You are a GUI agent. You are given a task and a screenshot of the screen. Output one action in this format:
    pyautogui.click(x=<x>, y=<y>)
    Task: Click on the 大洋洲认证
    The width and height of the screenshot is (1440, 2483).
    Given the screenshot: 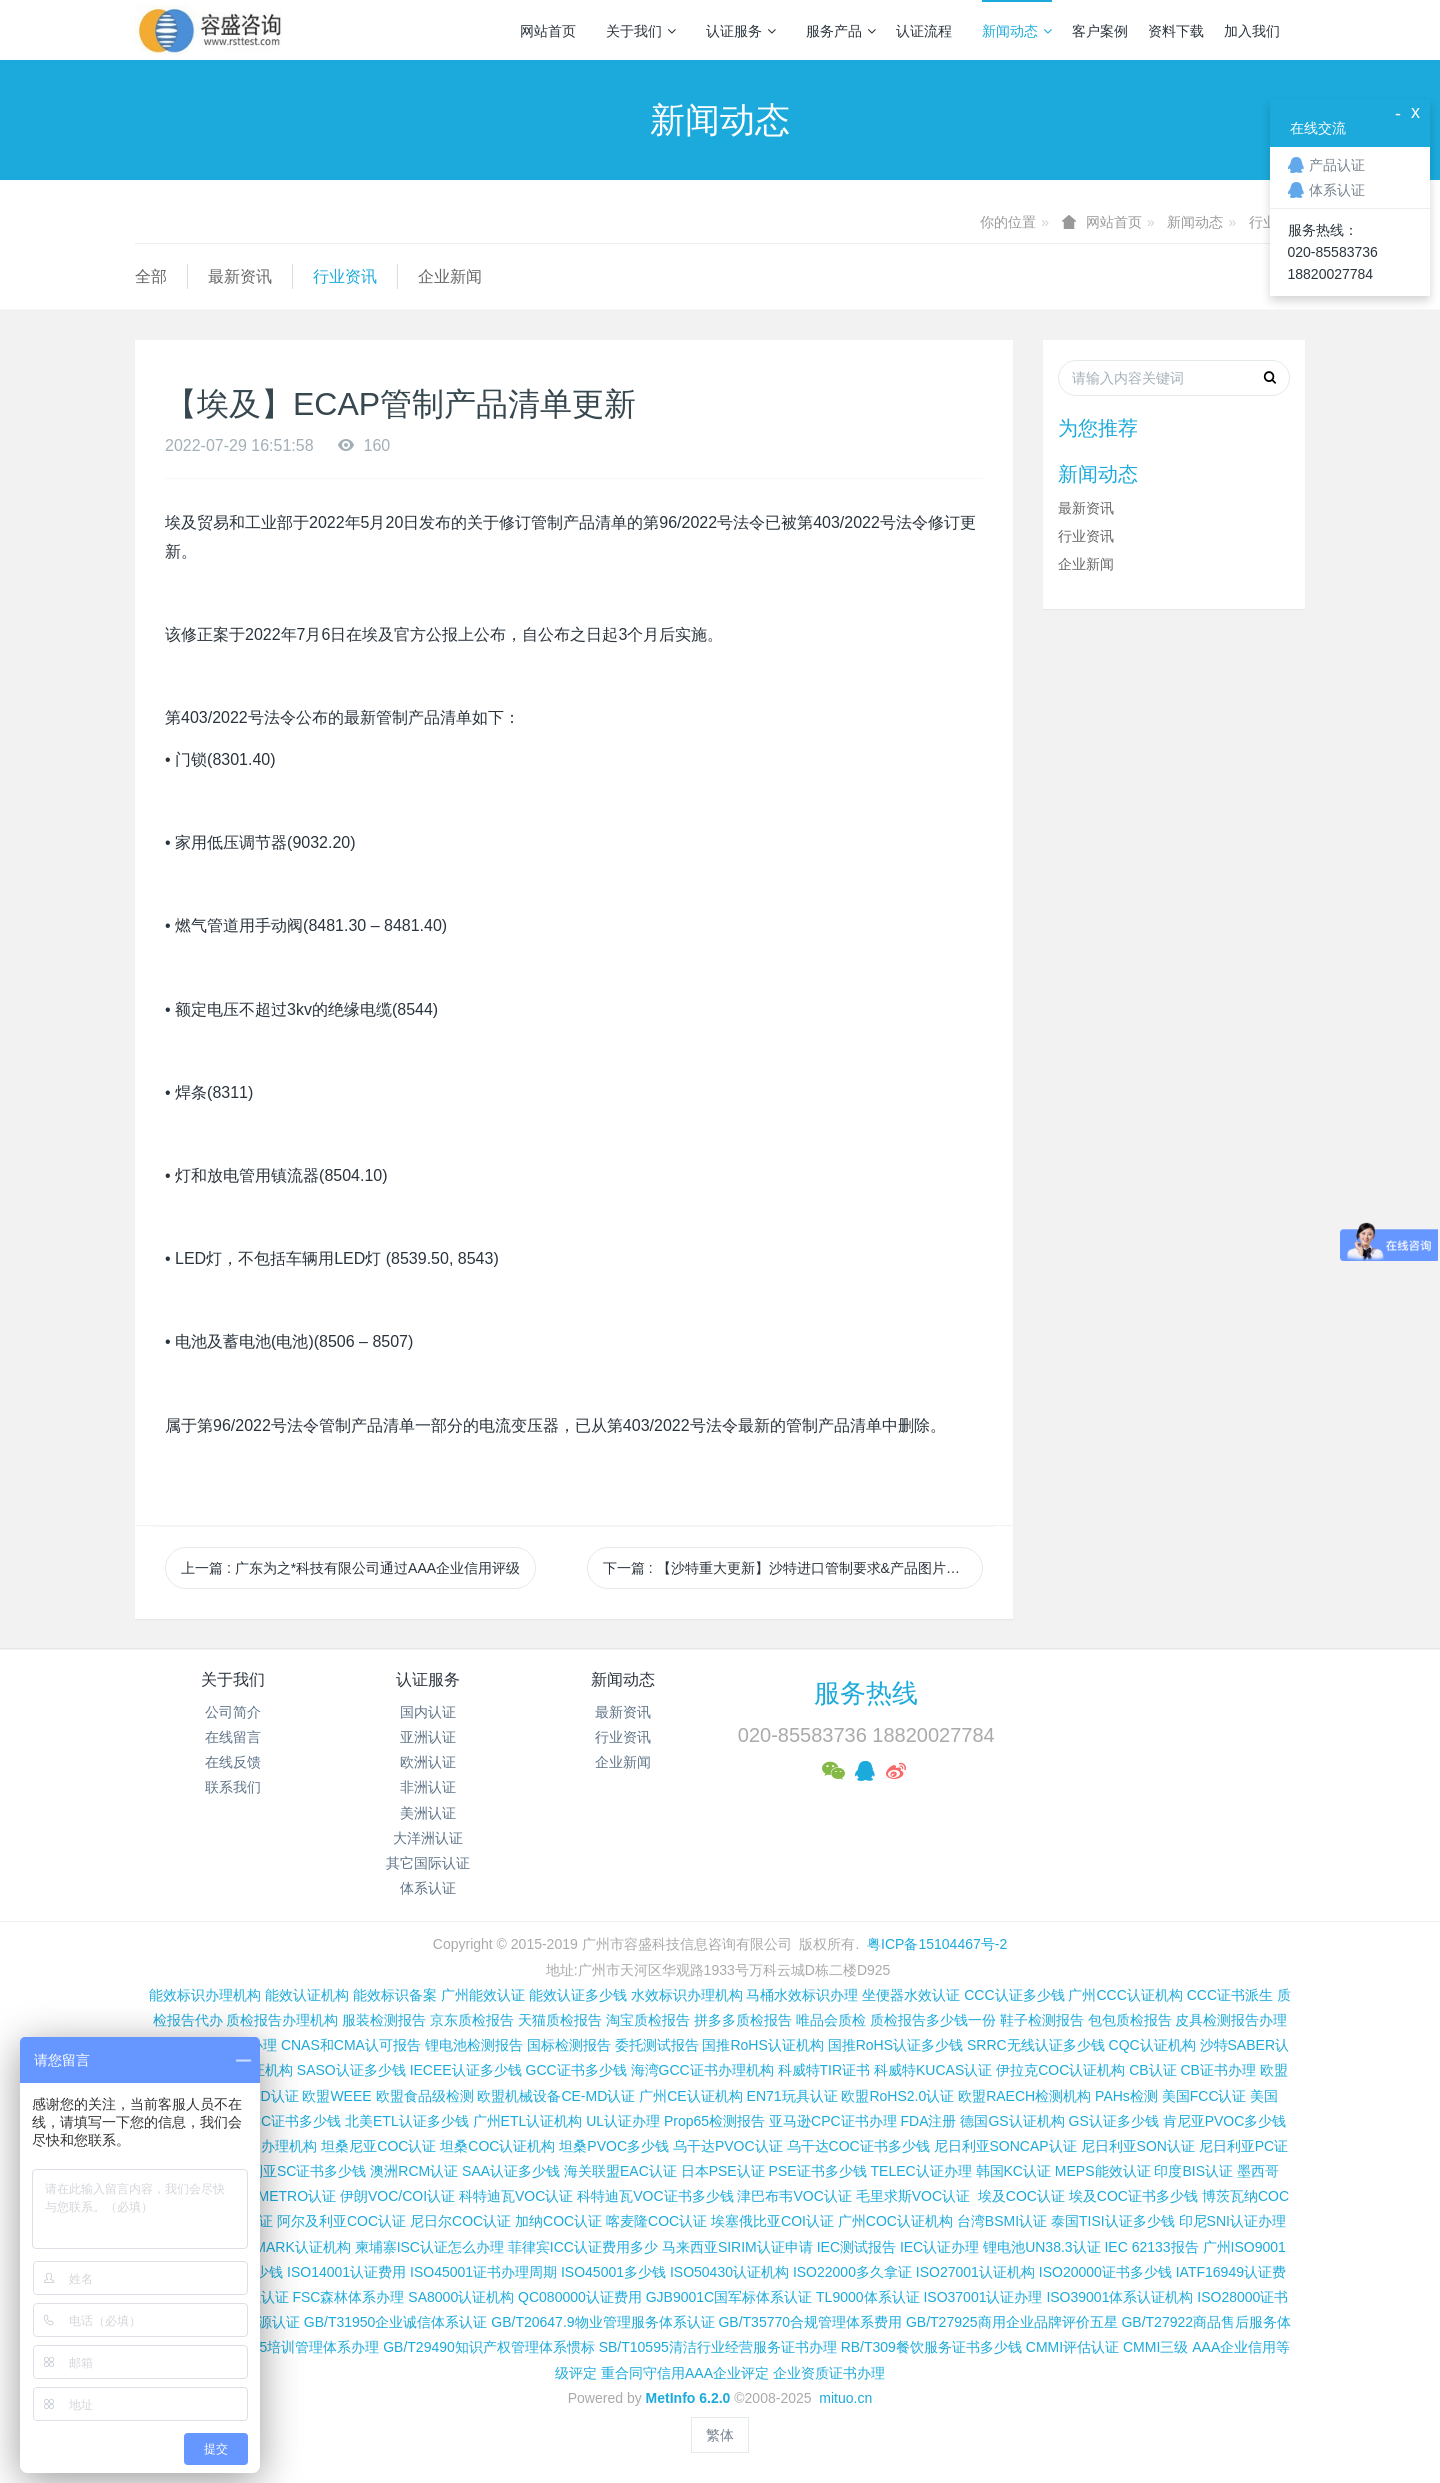 What is the action you would take?
    pyautogui.click(x=428, y=1838)
    